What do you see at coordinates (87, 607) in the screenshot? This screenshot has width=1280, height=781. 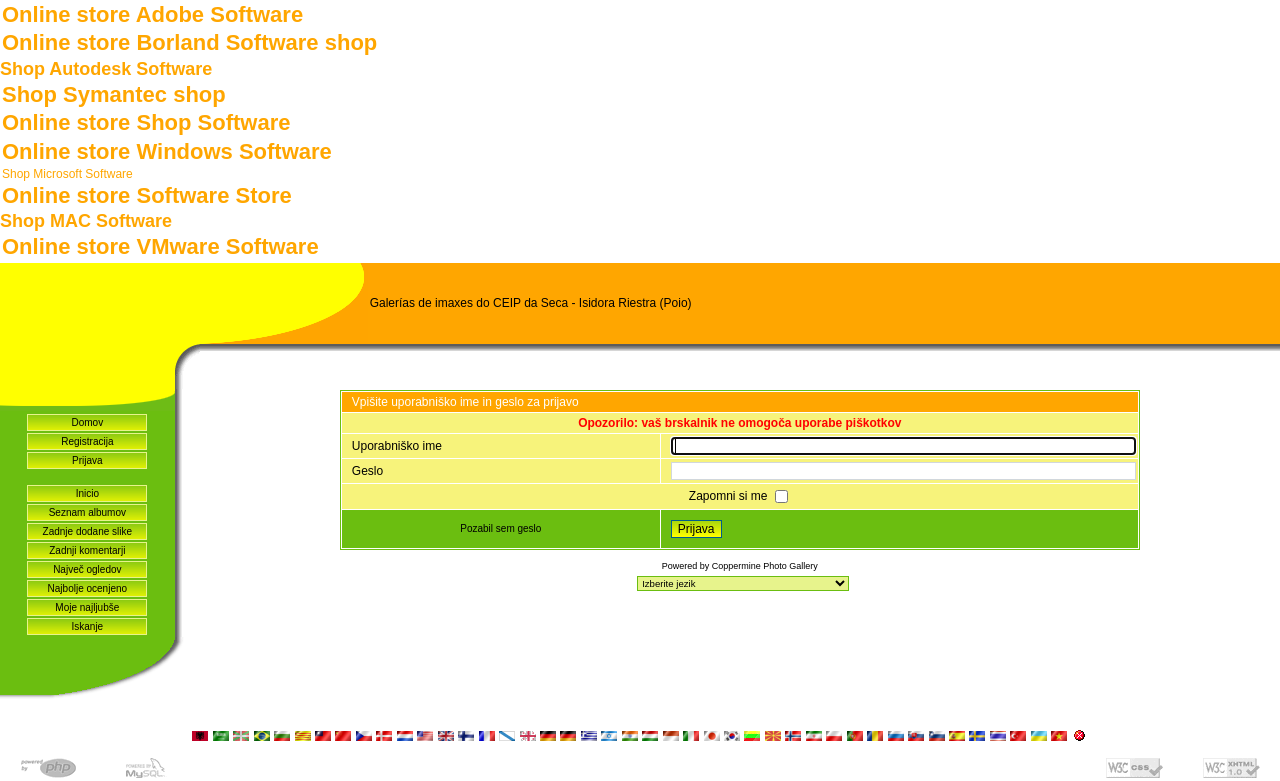 I see `Moje najljubše` at bounding box center [87, 607].